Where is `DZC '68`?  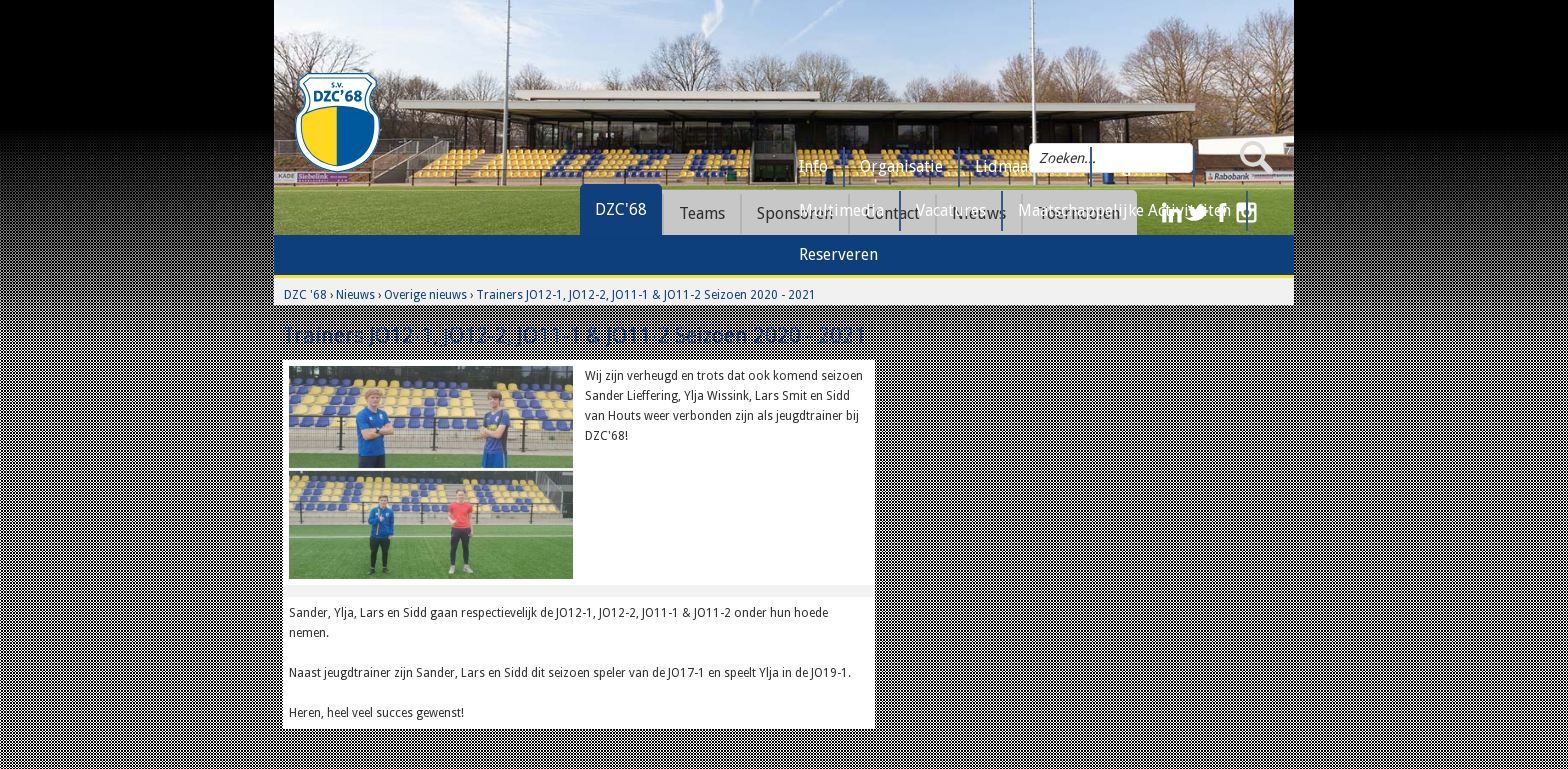 DZC '68 is located at coordinates (305, 295).